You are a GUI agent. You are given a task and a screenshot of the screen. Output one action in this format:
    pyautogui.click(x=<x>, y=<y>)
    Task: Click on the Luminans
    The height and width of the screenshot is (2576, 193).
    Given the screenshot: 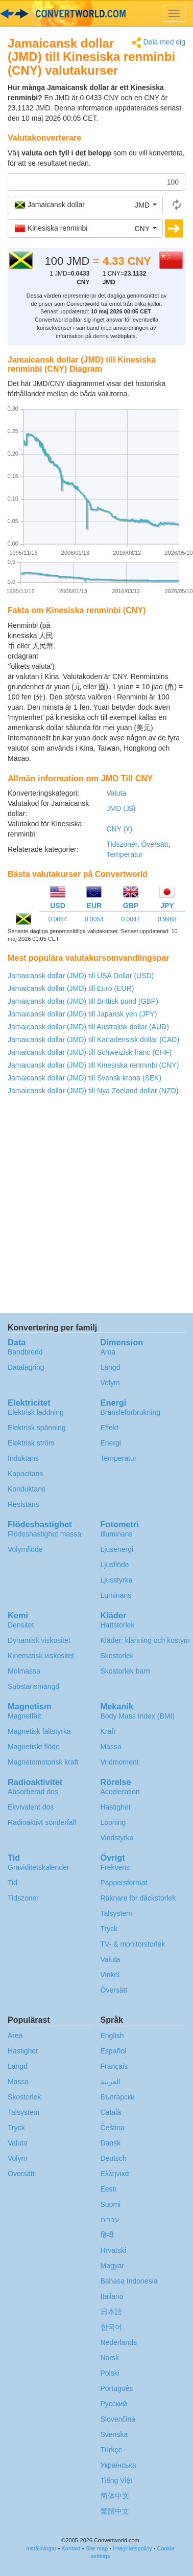 What is the action you would take?
    pyautogui.click(x=116, y=1595)
    